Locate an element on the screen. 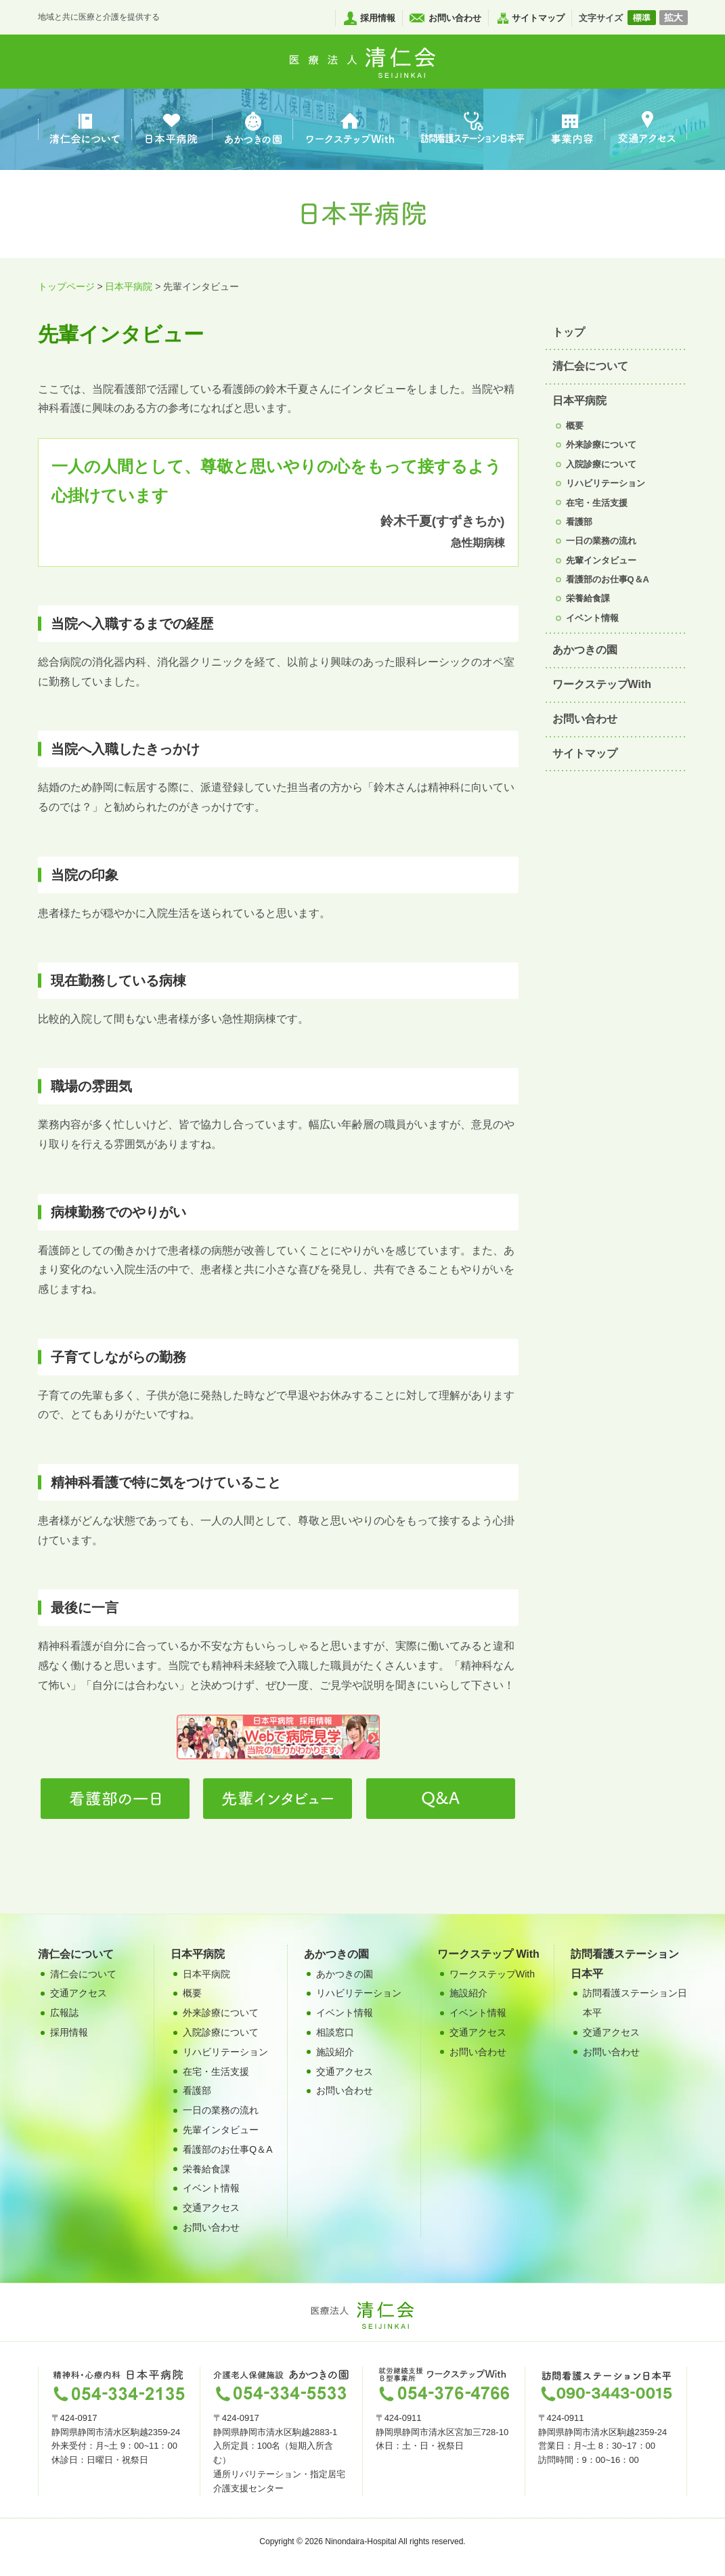 This screenshot has width=725, height=2576. サイトマップ is located at coordinates (538, 18).